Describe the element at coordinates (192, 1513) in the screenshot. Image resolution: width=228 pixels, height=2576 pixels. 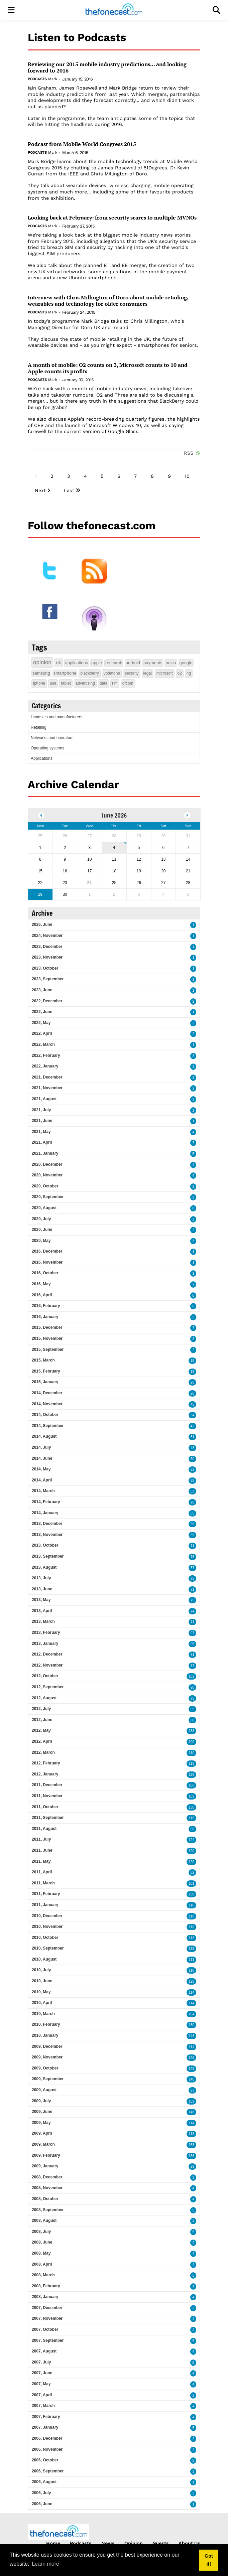
I see `85` at that location.